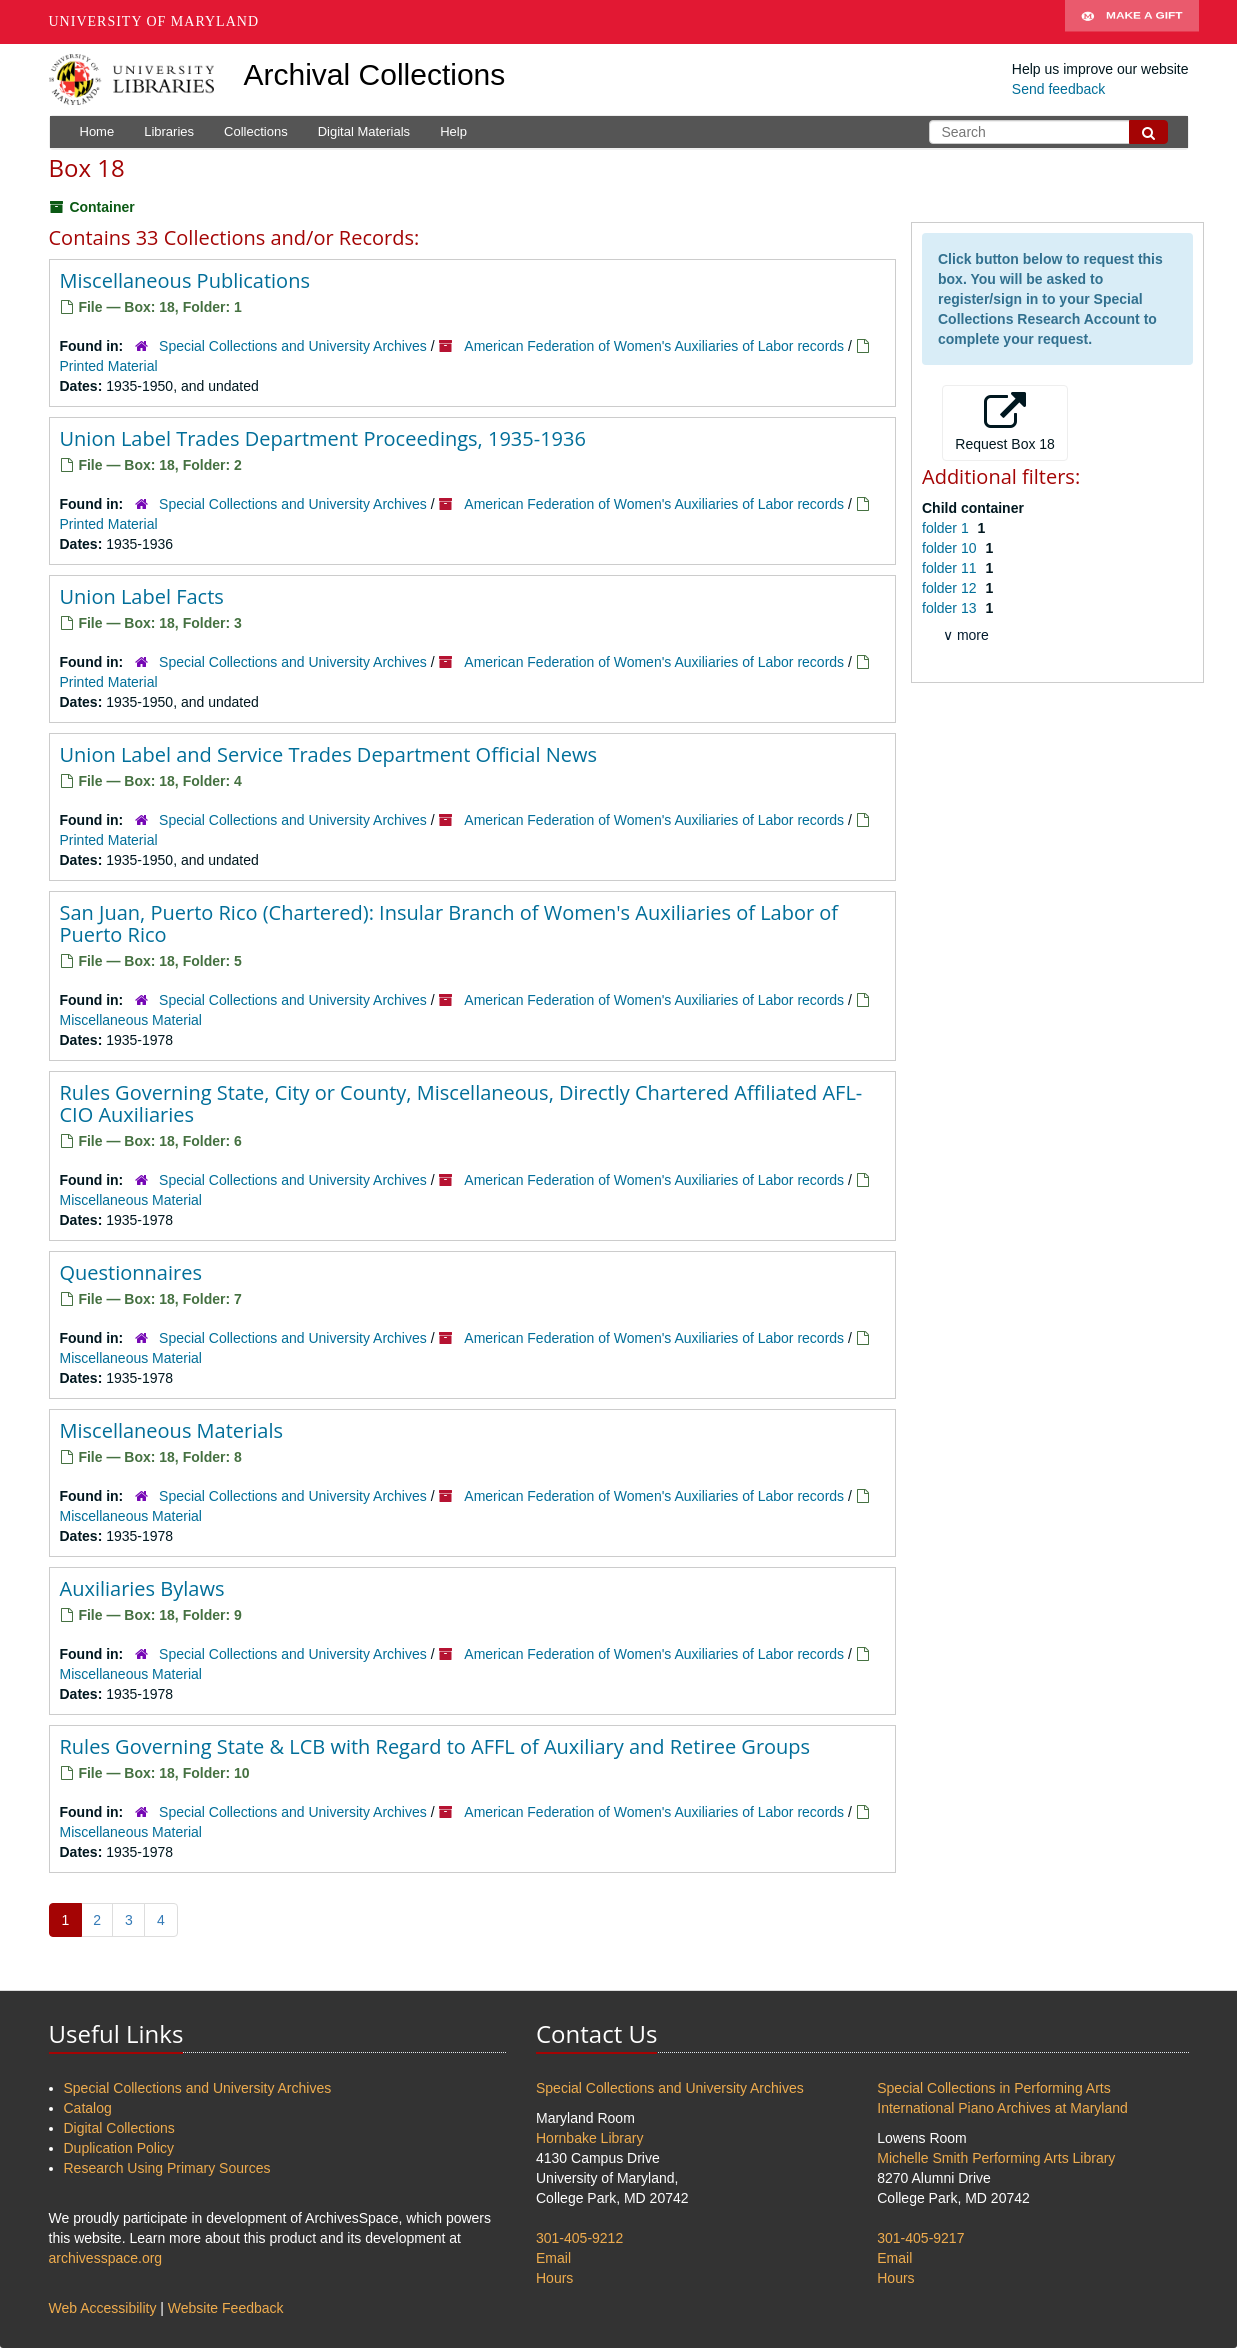 The height and width of the screenshot is (2348, 1237). Describe the element at coordinates (172, 1430) in the screenshot. I see `Miscellaneous Materials` at that location.